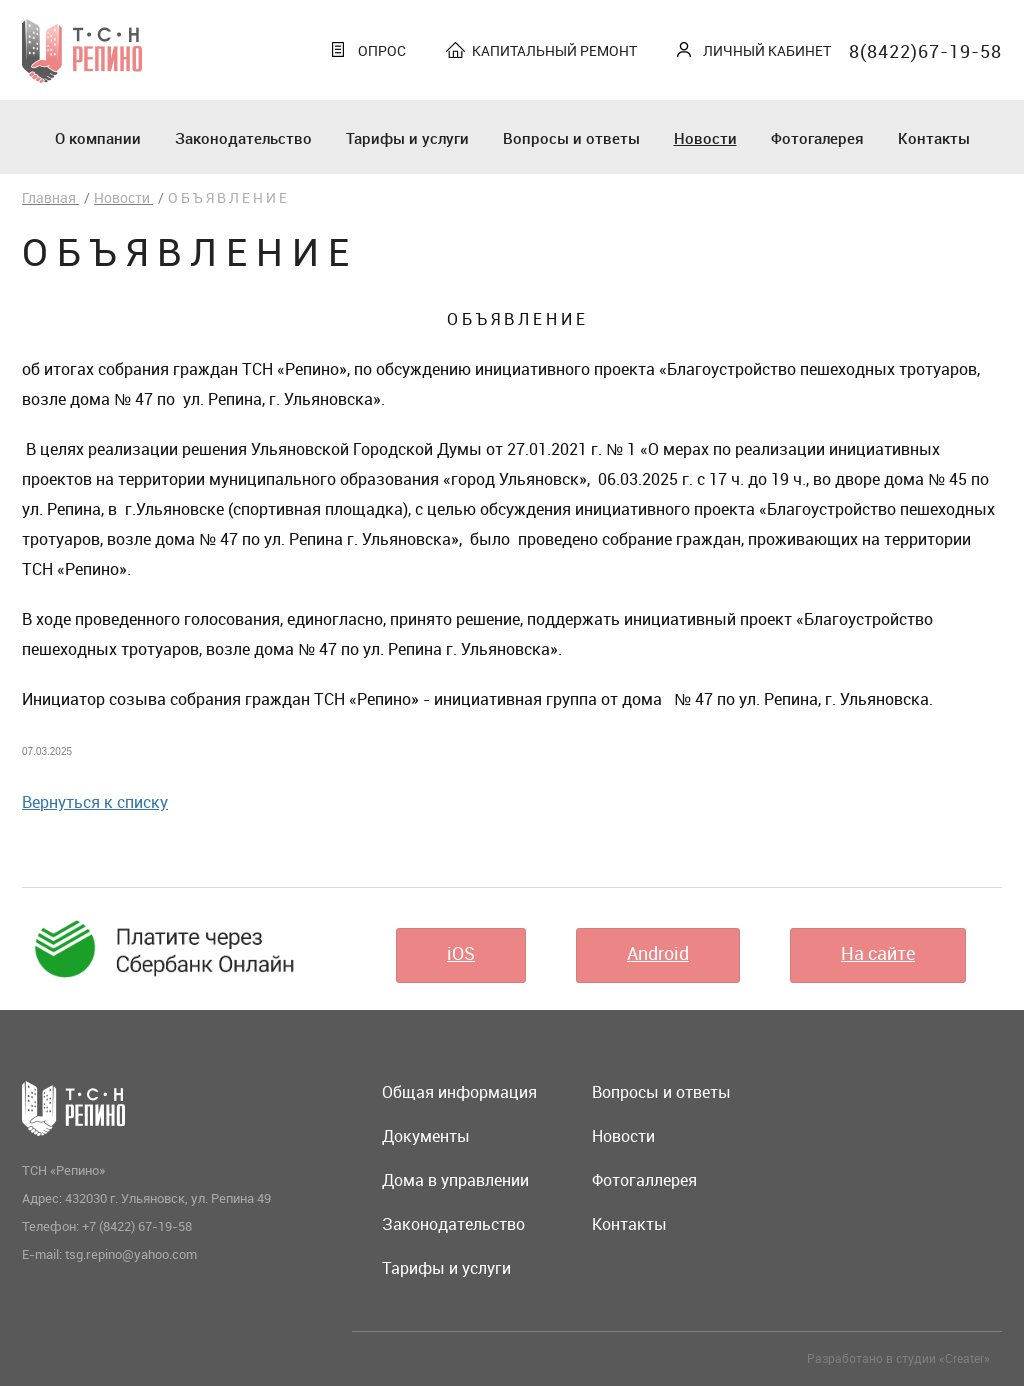  What do you see at coordinates (817, 138) in the screenshot?
I see `Фотогалерея` at bounding box center [817, 138].